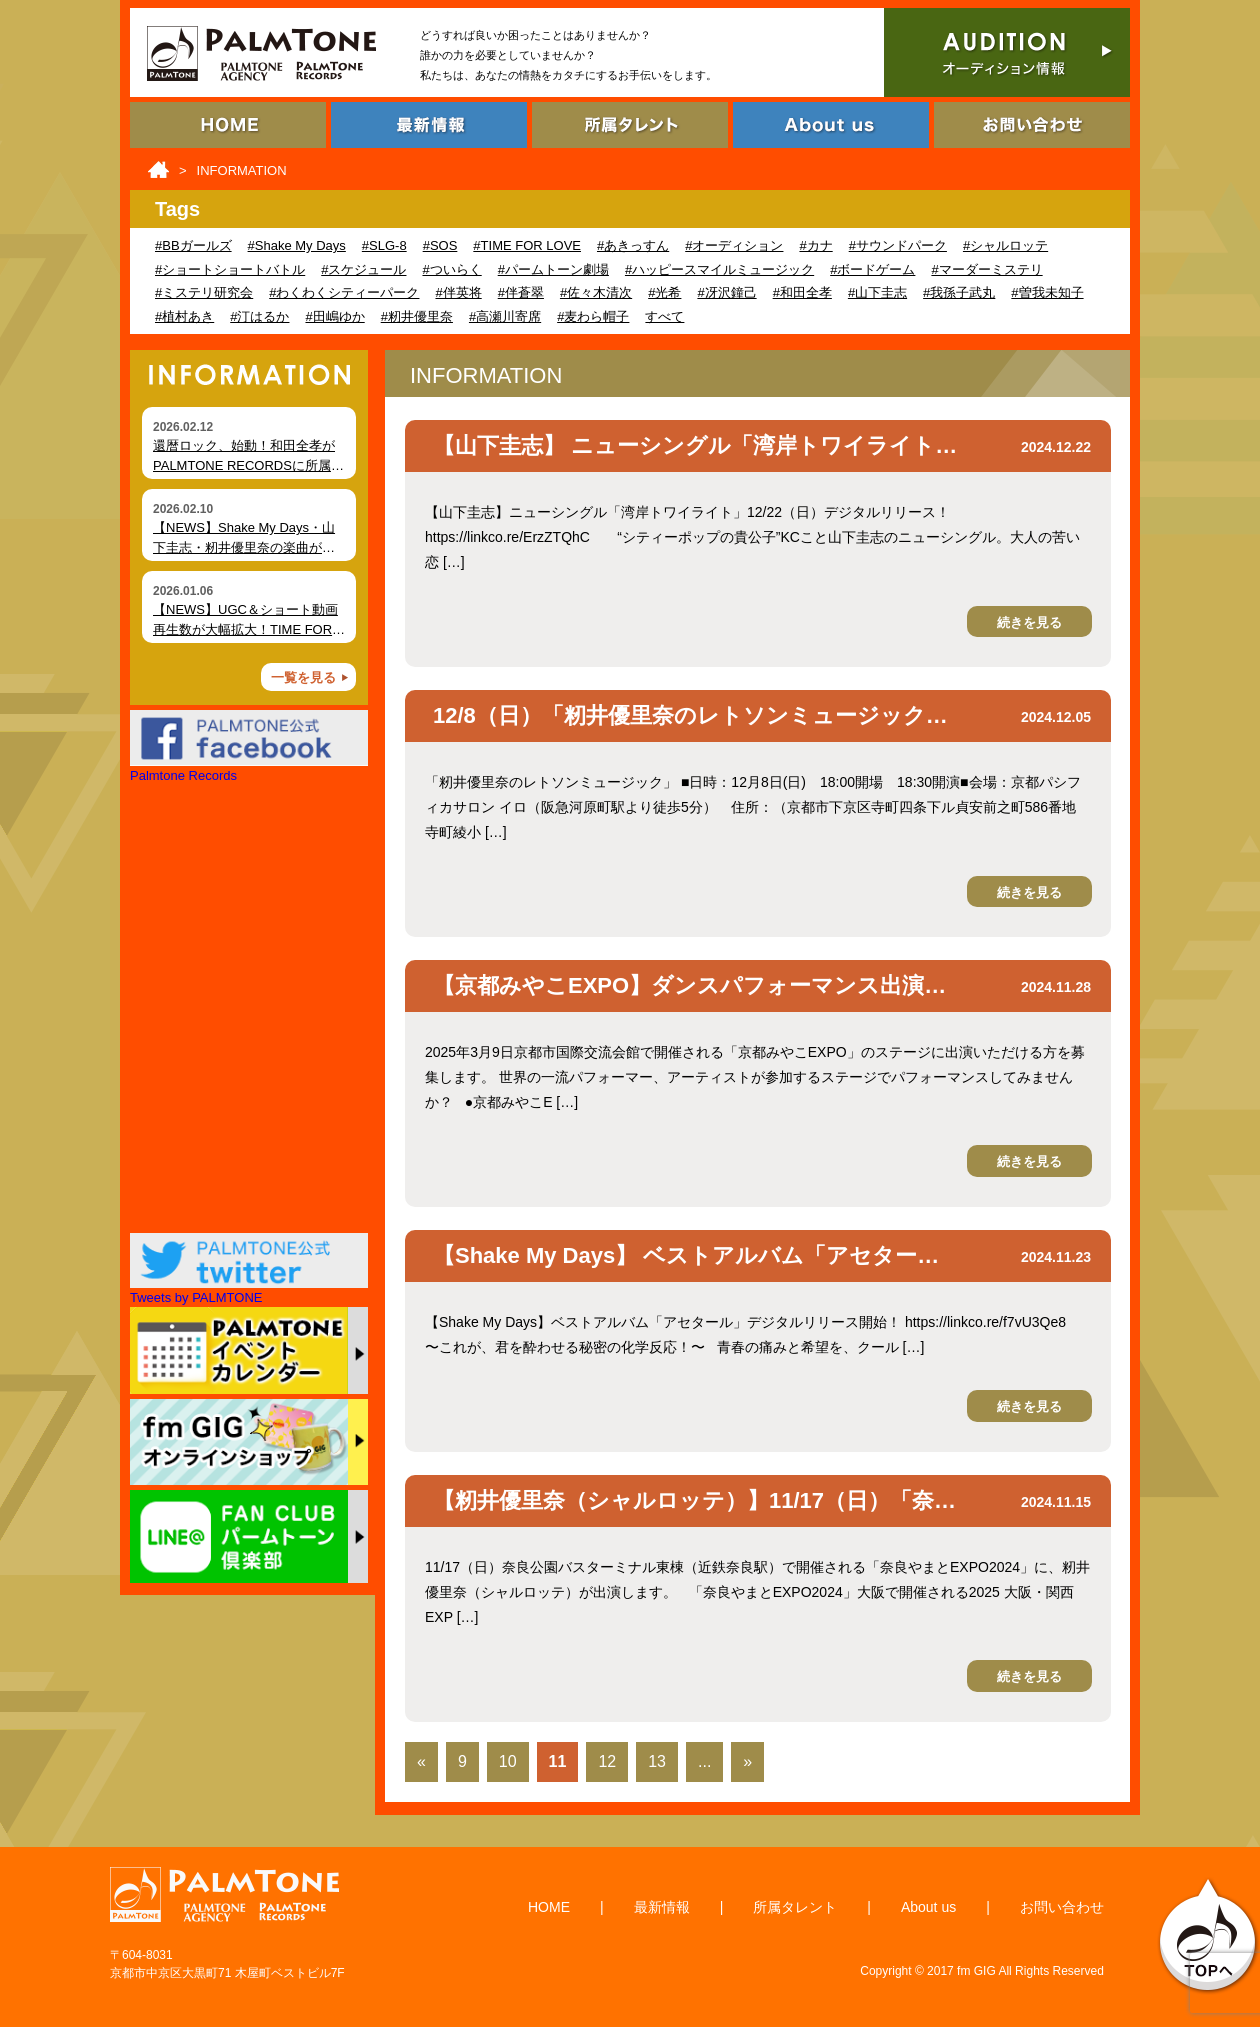 The height and width of the screenshot is (2027, 1260). Describe the element at coordinates (734, 245) in the screenshot. I see `#オーディション` at that location.